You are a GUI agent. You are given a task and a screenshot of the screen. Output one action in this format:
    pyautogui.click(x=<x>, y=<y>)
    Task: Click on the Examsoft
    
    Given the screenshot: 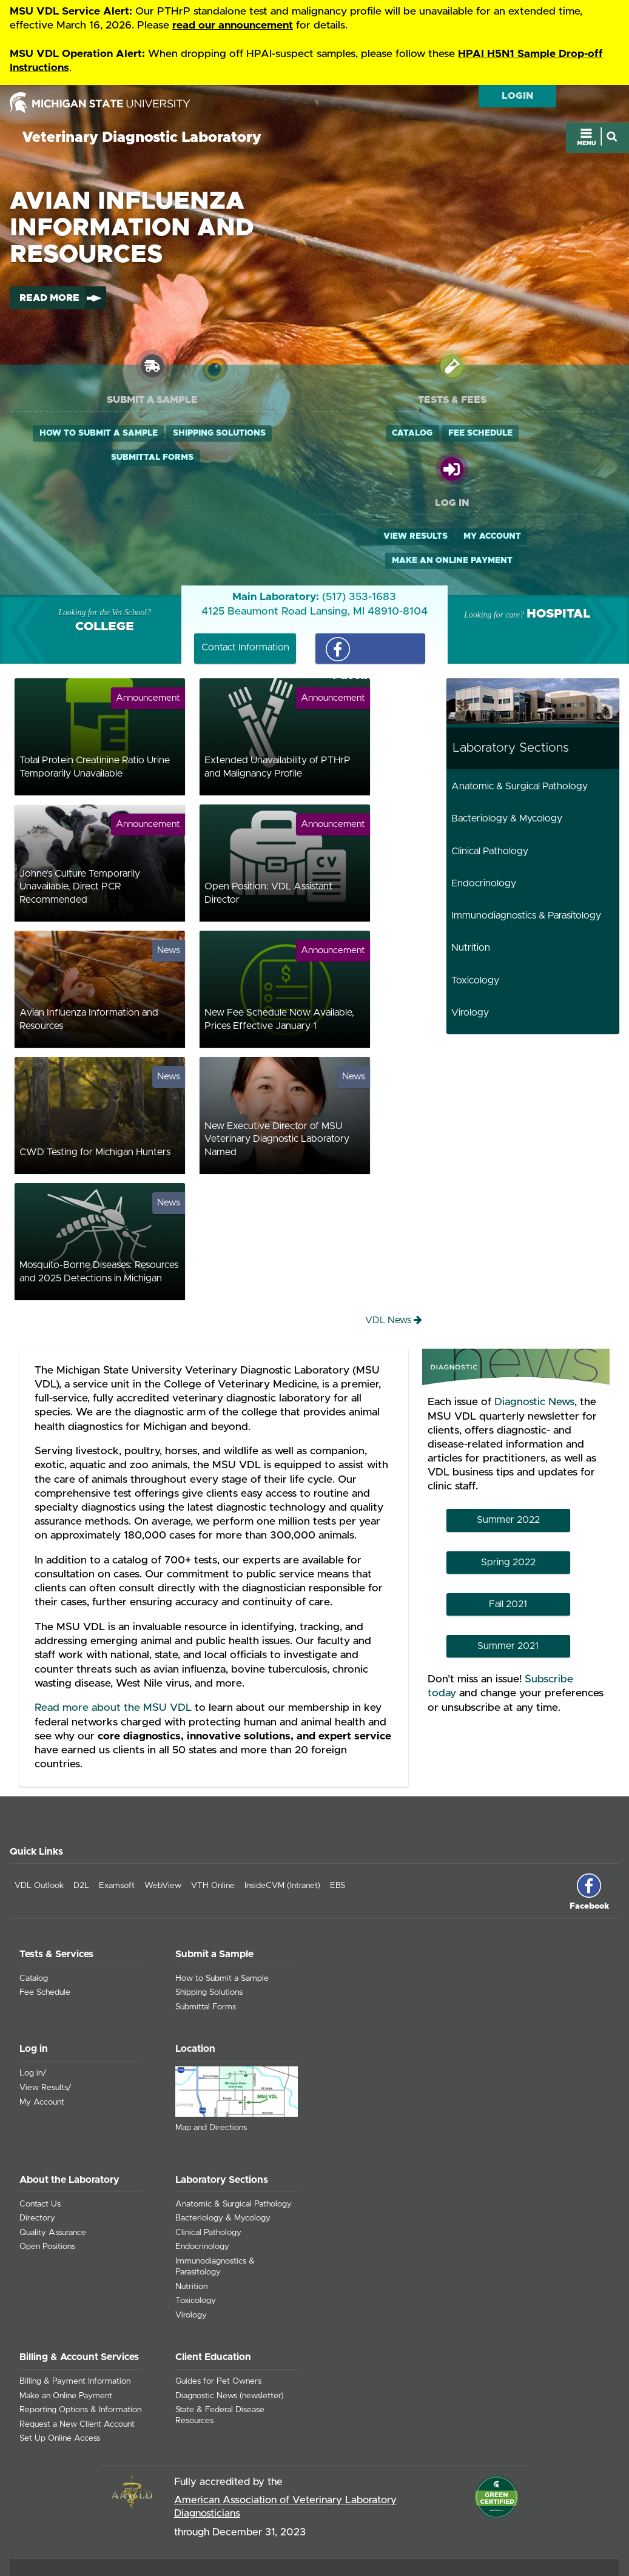 What is the action you would take?
    pyautogui.click(x=117, y=1805)
    